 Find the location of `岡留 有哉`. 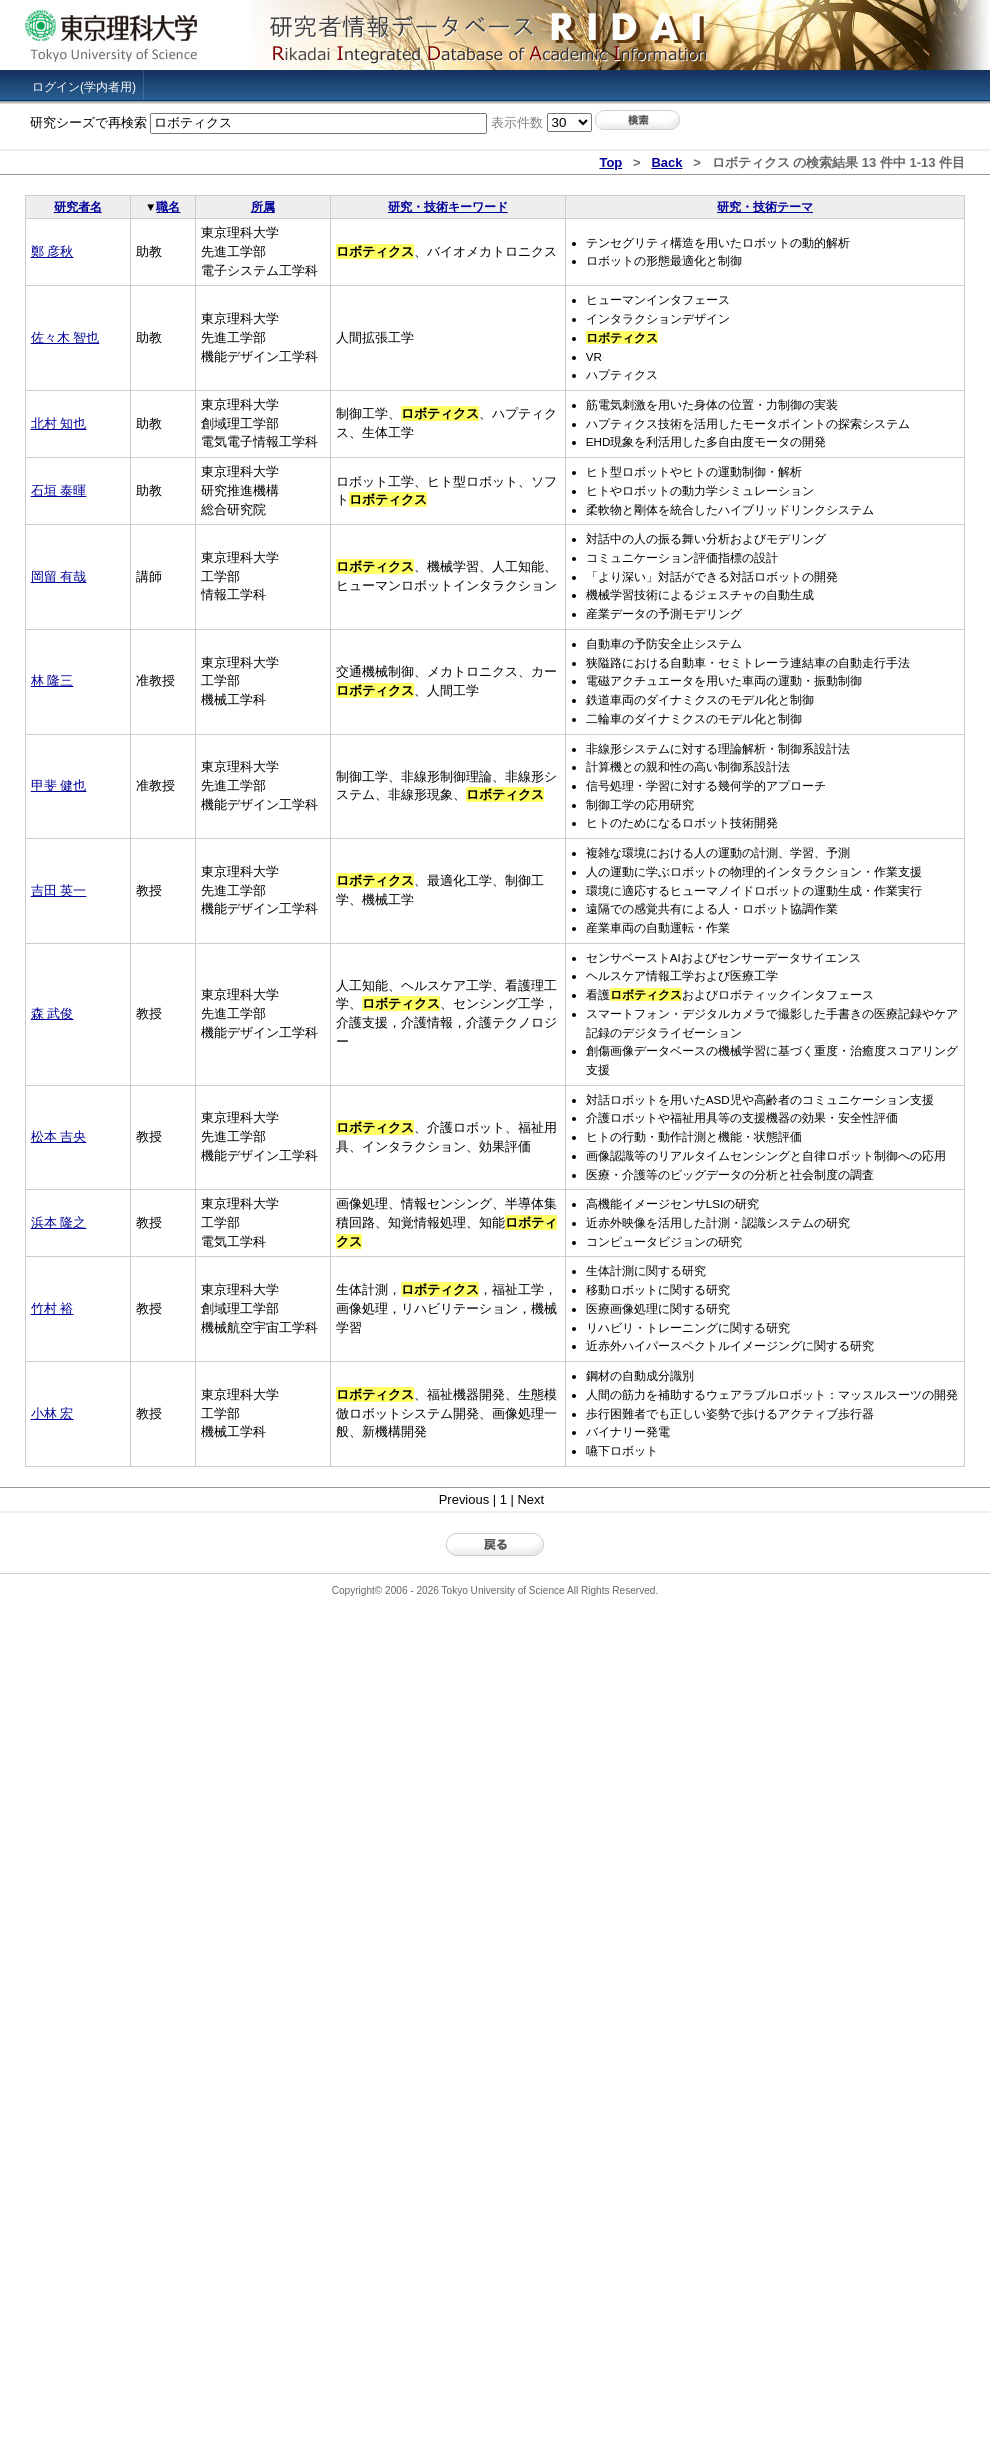

岡留 有哉 is located at coordinates (59, 576).